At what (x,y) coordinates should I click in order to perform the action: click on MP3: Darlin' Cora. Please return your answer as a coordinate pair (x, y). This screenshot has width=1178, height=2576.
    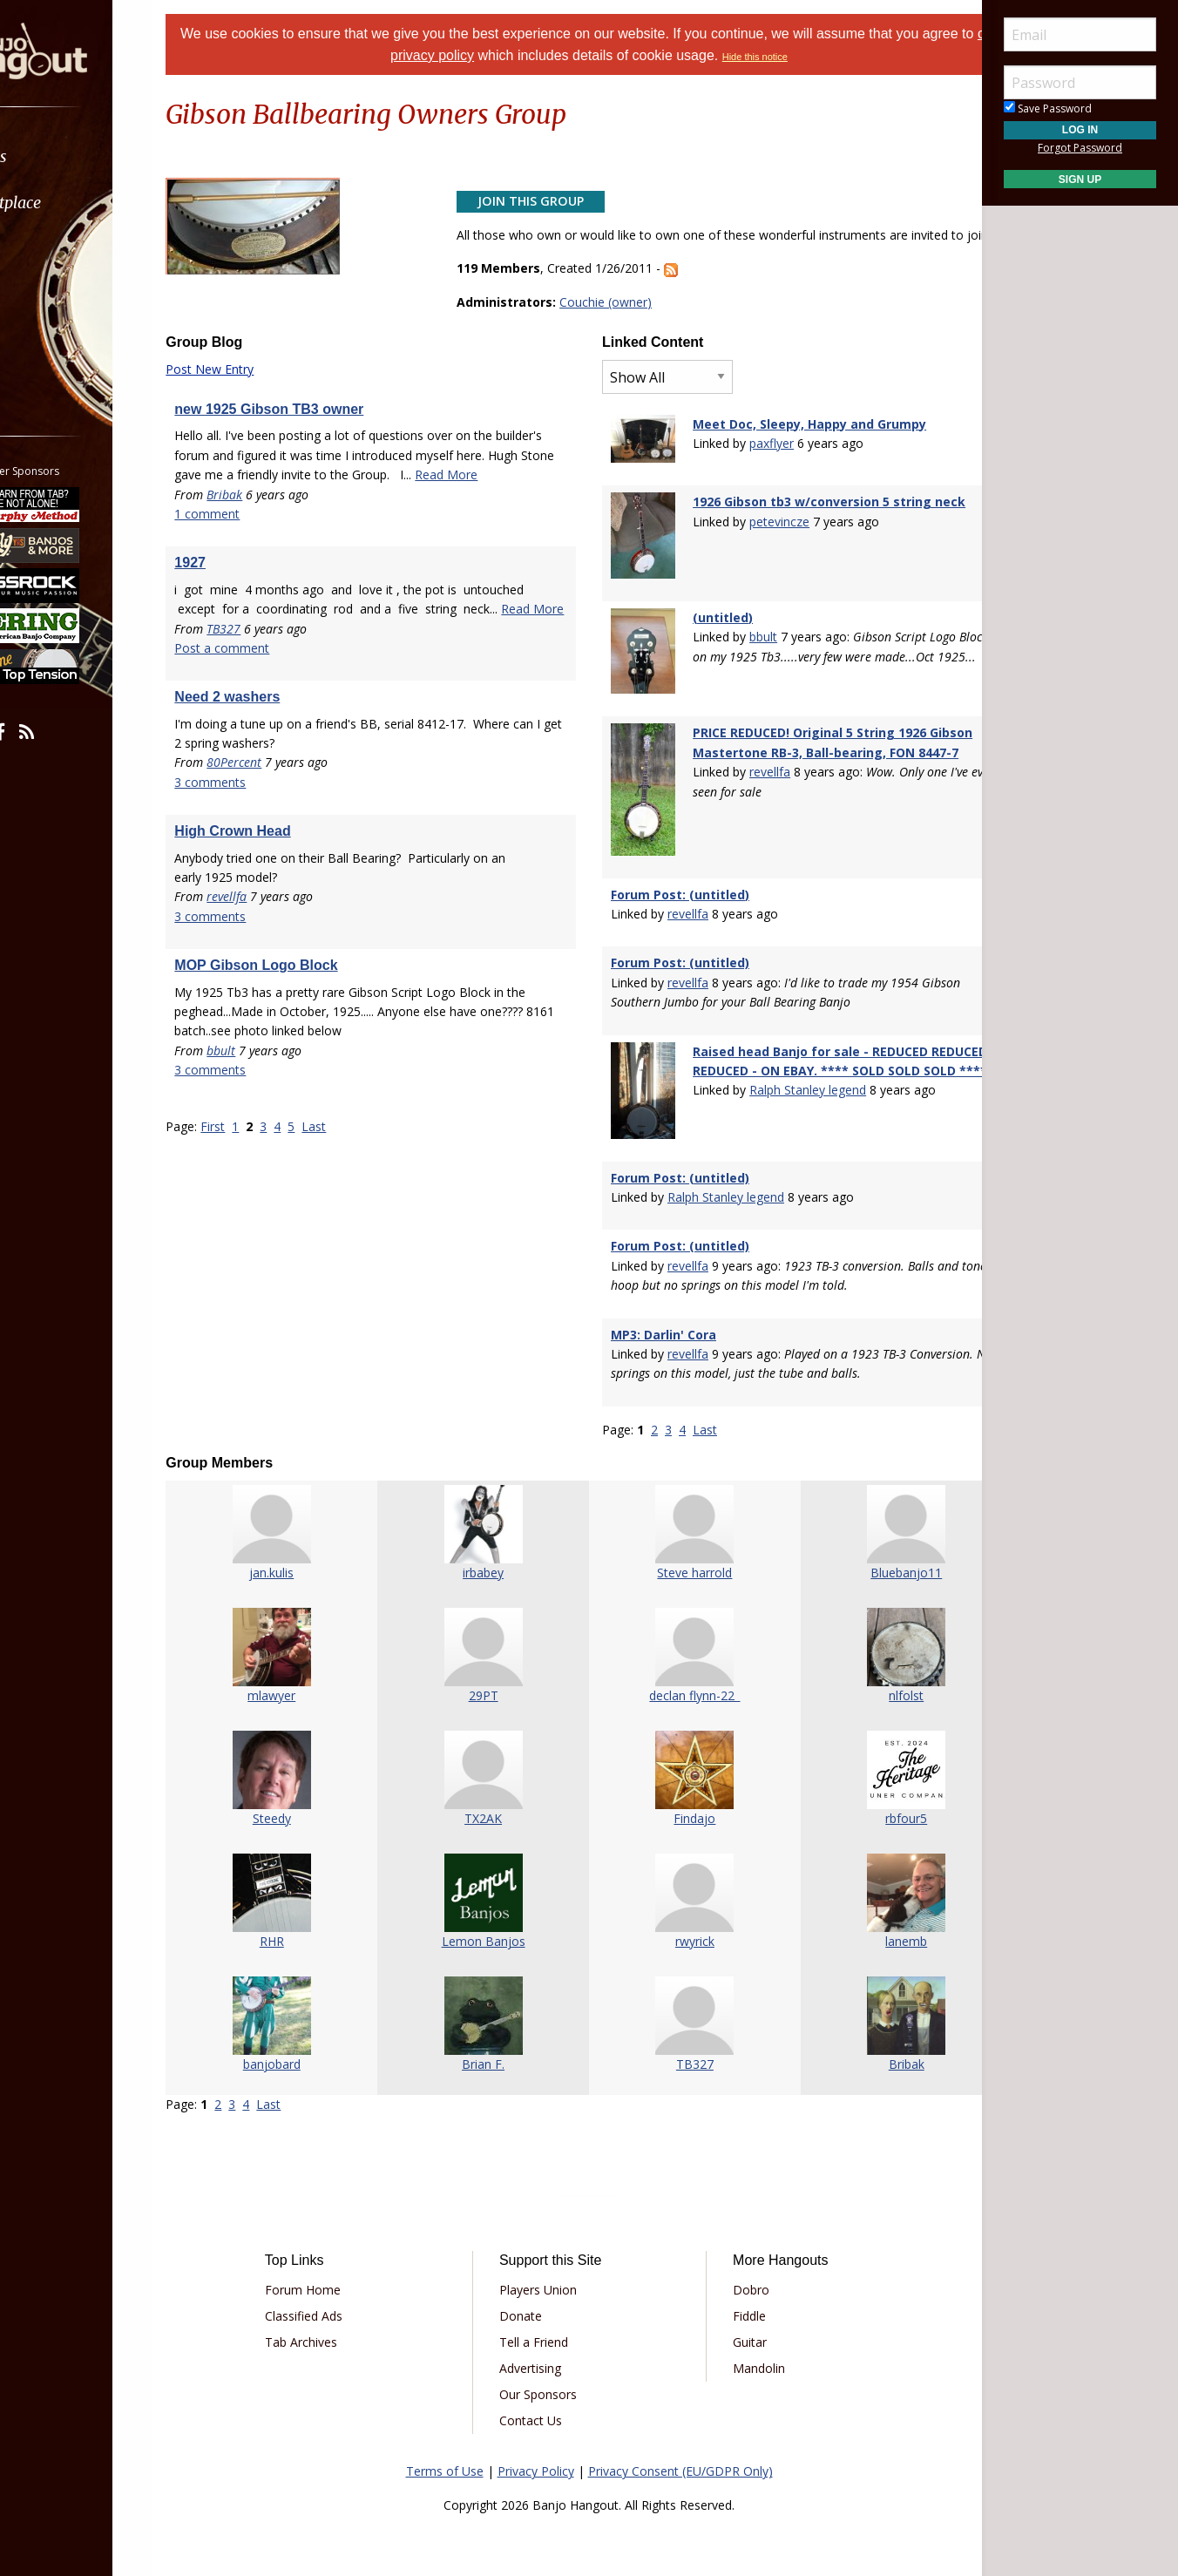
    Looking at the image, I should click on (663, 1297).